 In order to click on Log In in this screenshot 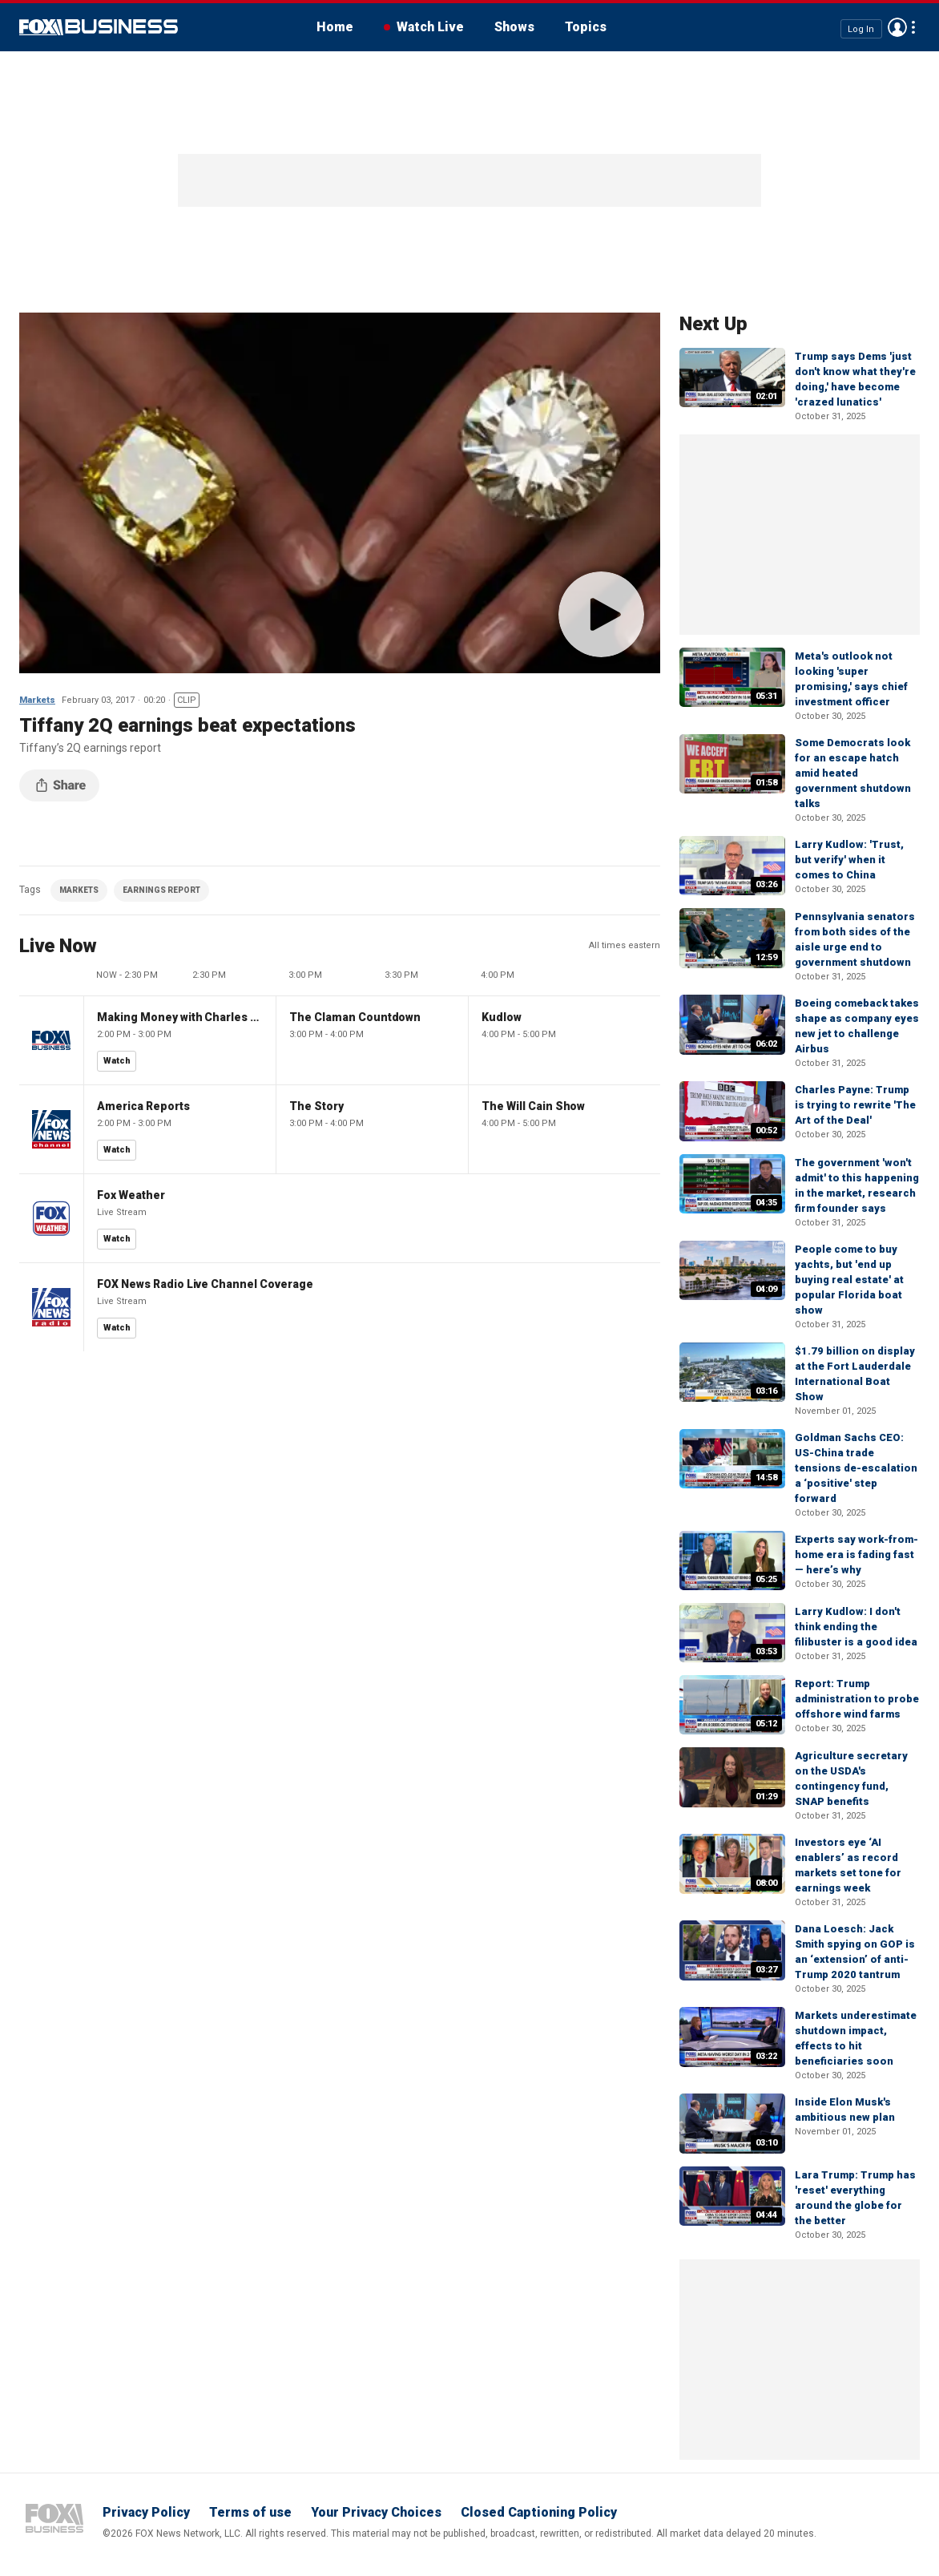, I will do `click(861, 28)`.